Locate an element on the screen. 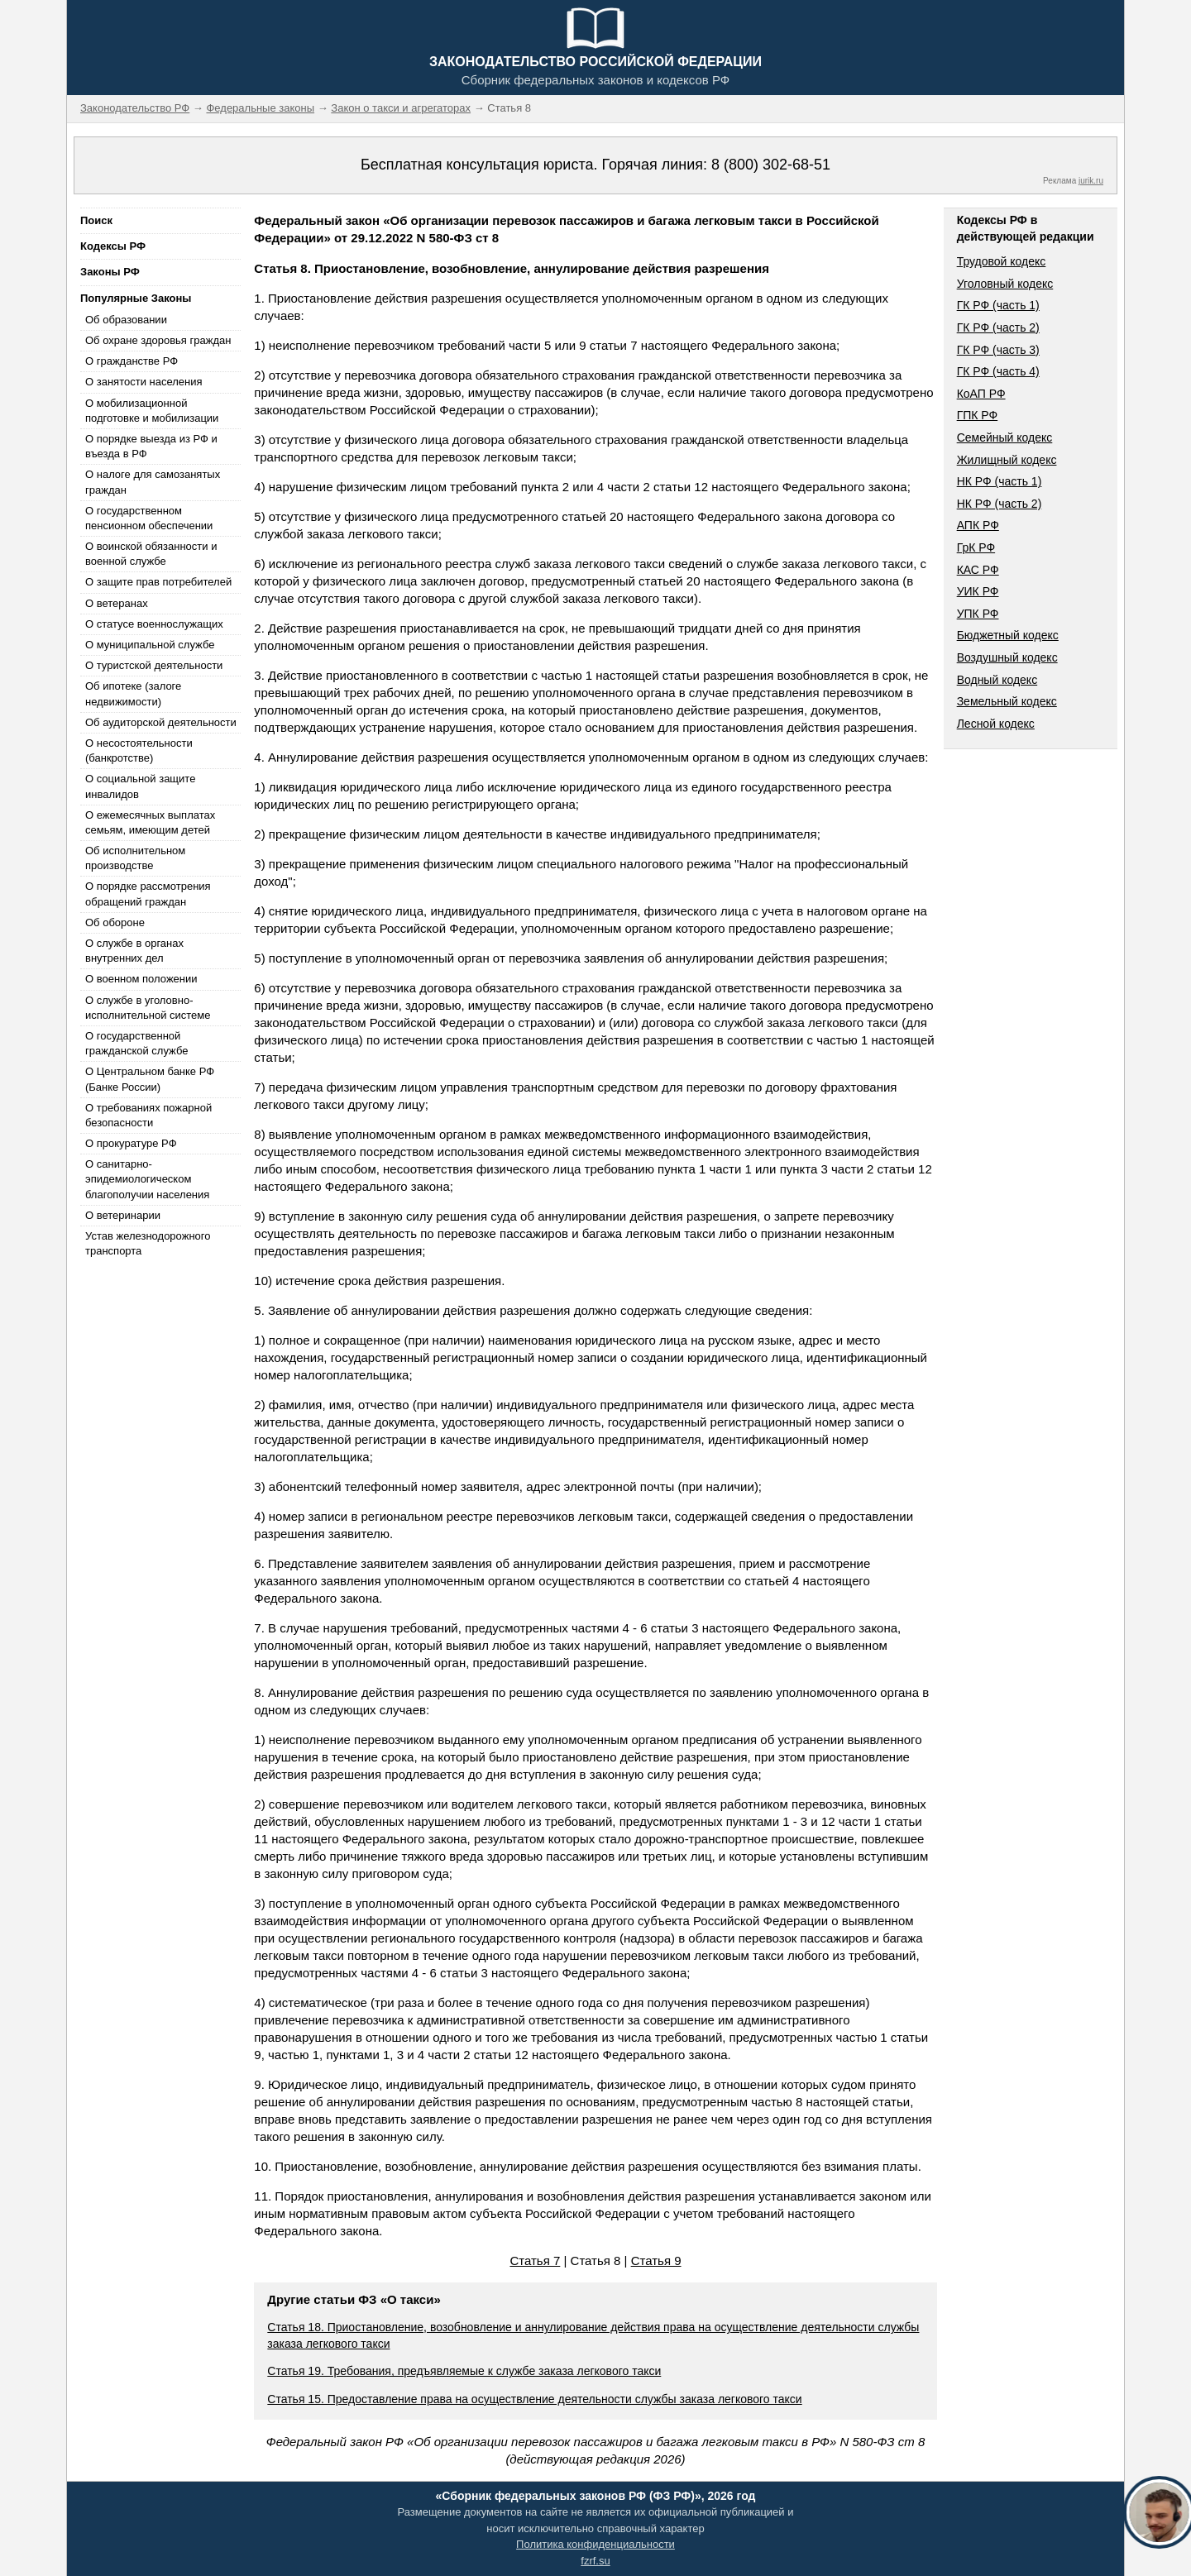 The height and width of the screenshot is (2576, 1191). О Центральном банке РФ (Банке России) is located at coordinates (149, 1078).